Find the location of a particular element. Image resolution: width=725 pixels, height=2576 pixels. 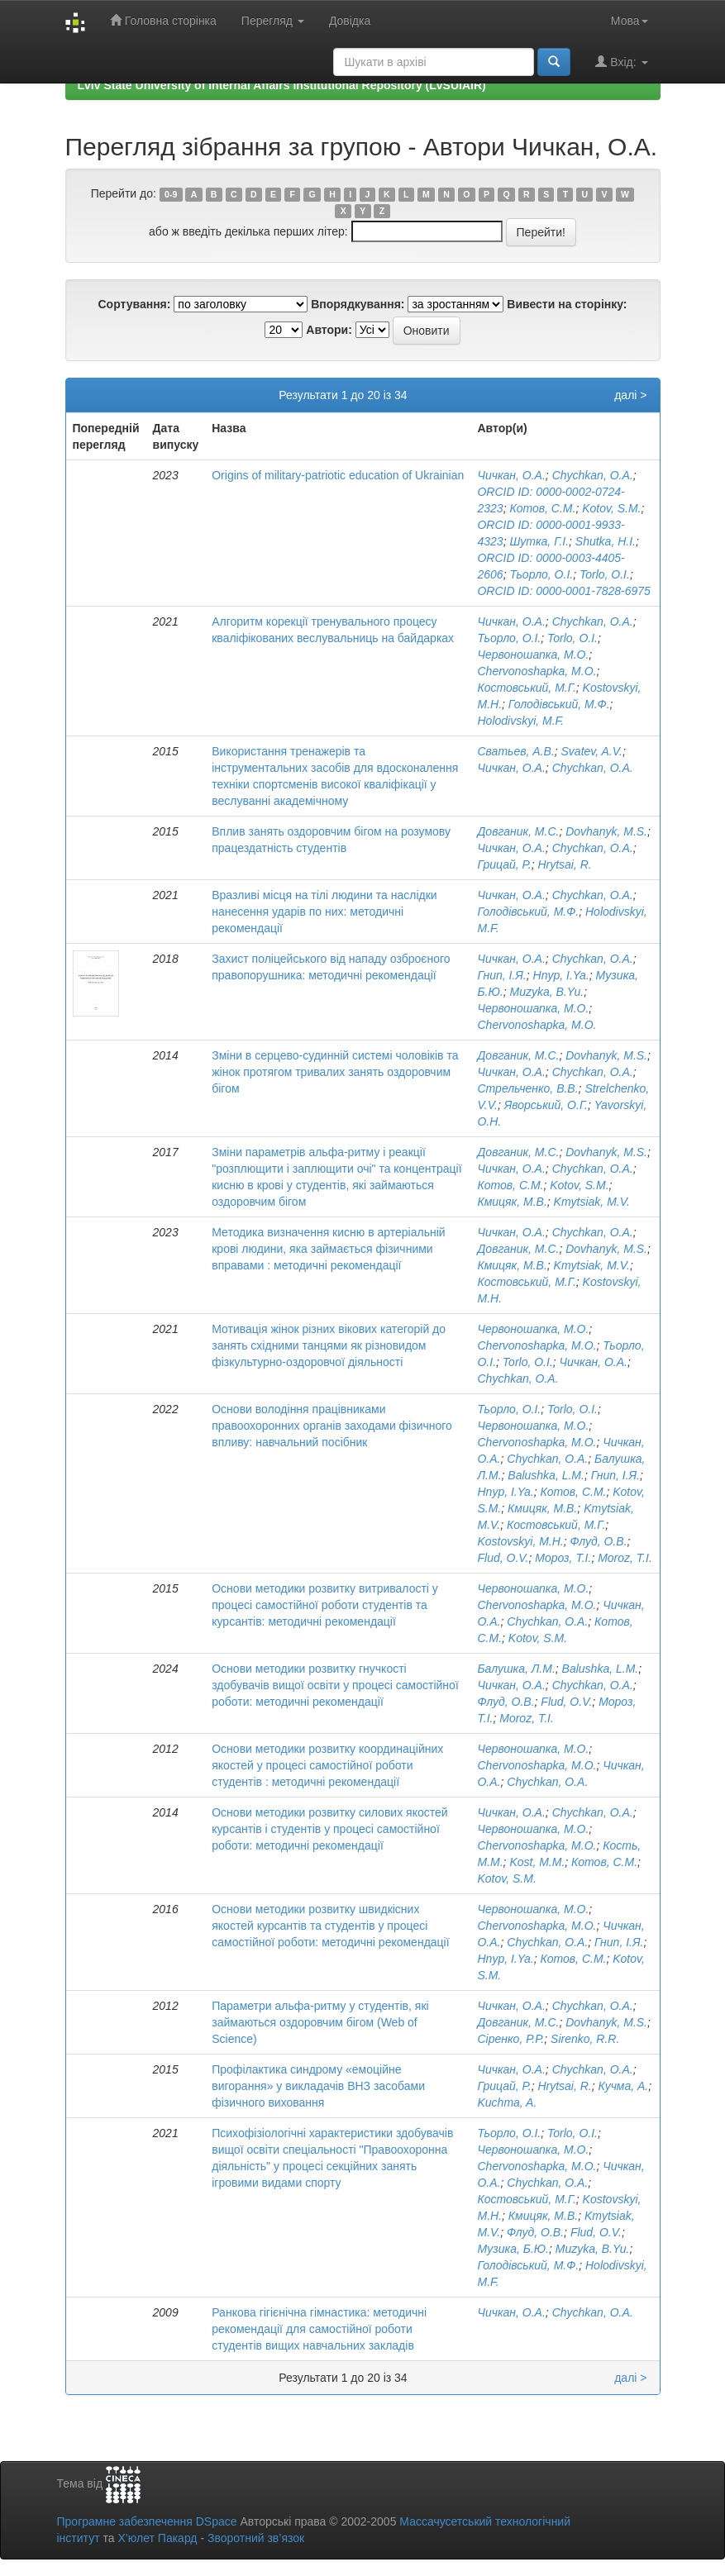

Довідка is located at coordinates (349, 20).